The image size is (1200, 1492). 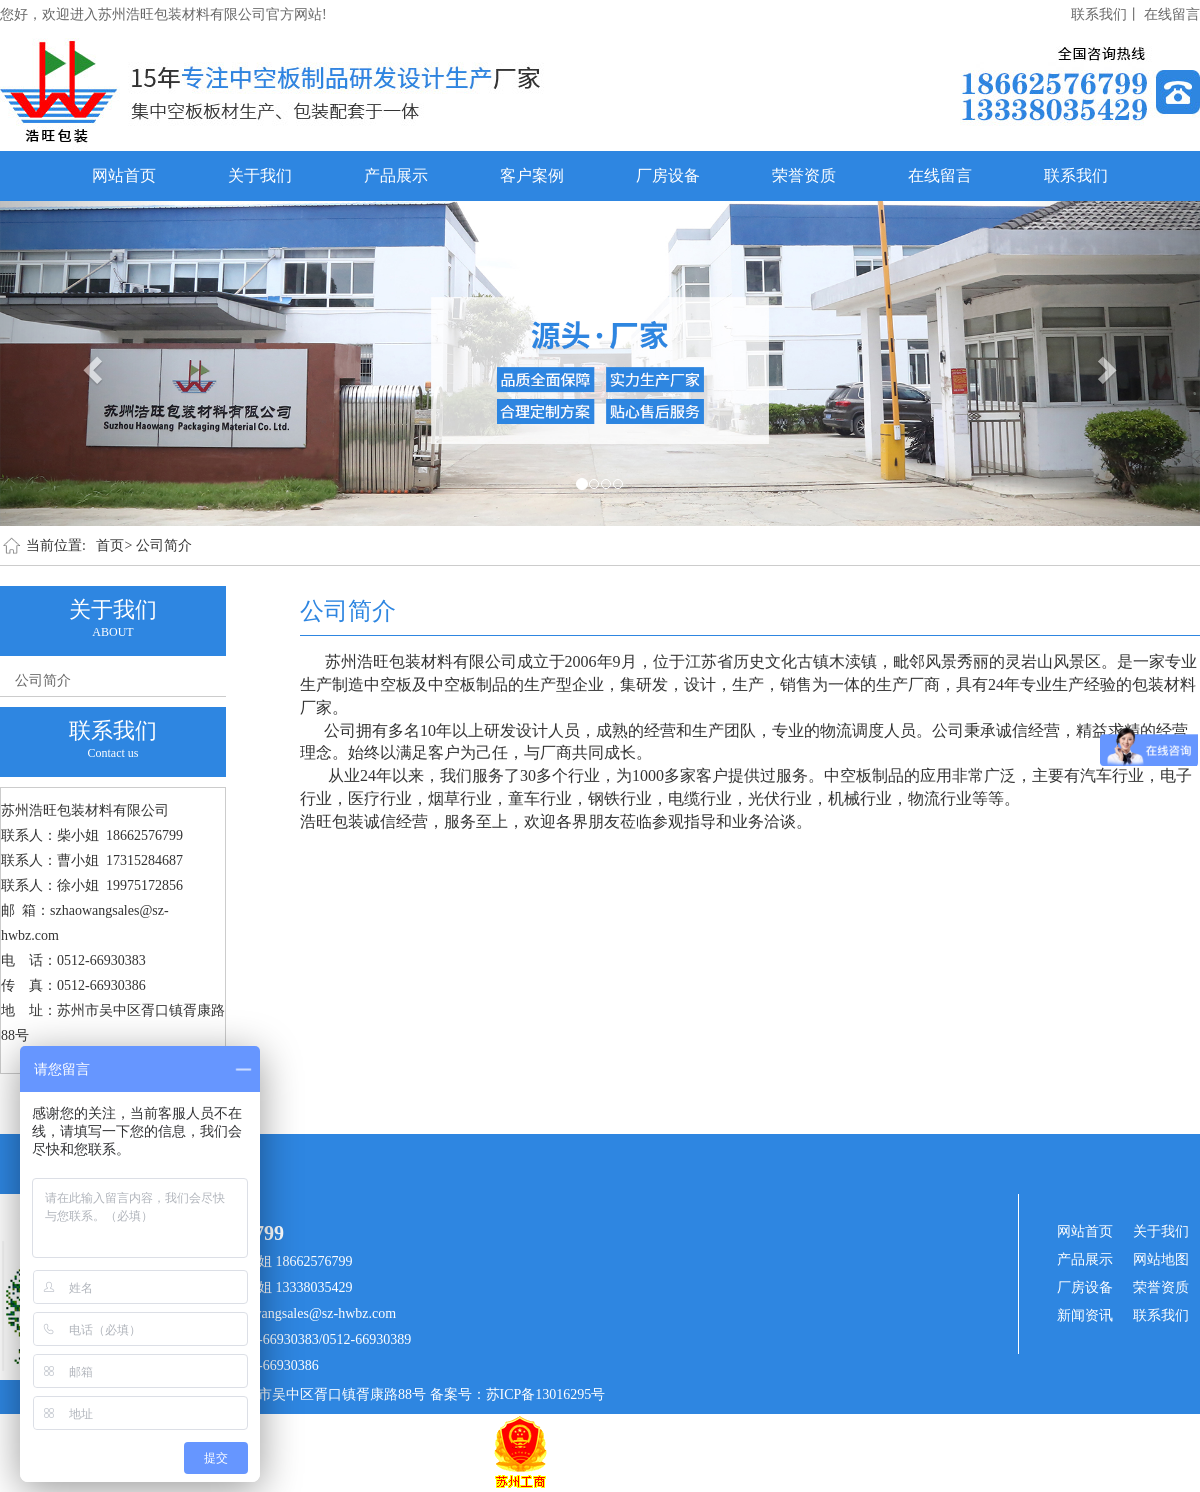 What do you see at coordinates (260, 175) in the screenshot?
I see `关于我们` at bounding box center [260, 175].